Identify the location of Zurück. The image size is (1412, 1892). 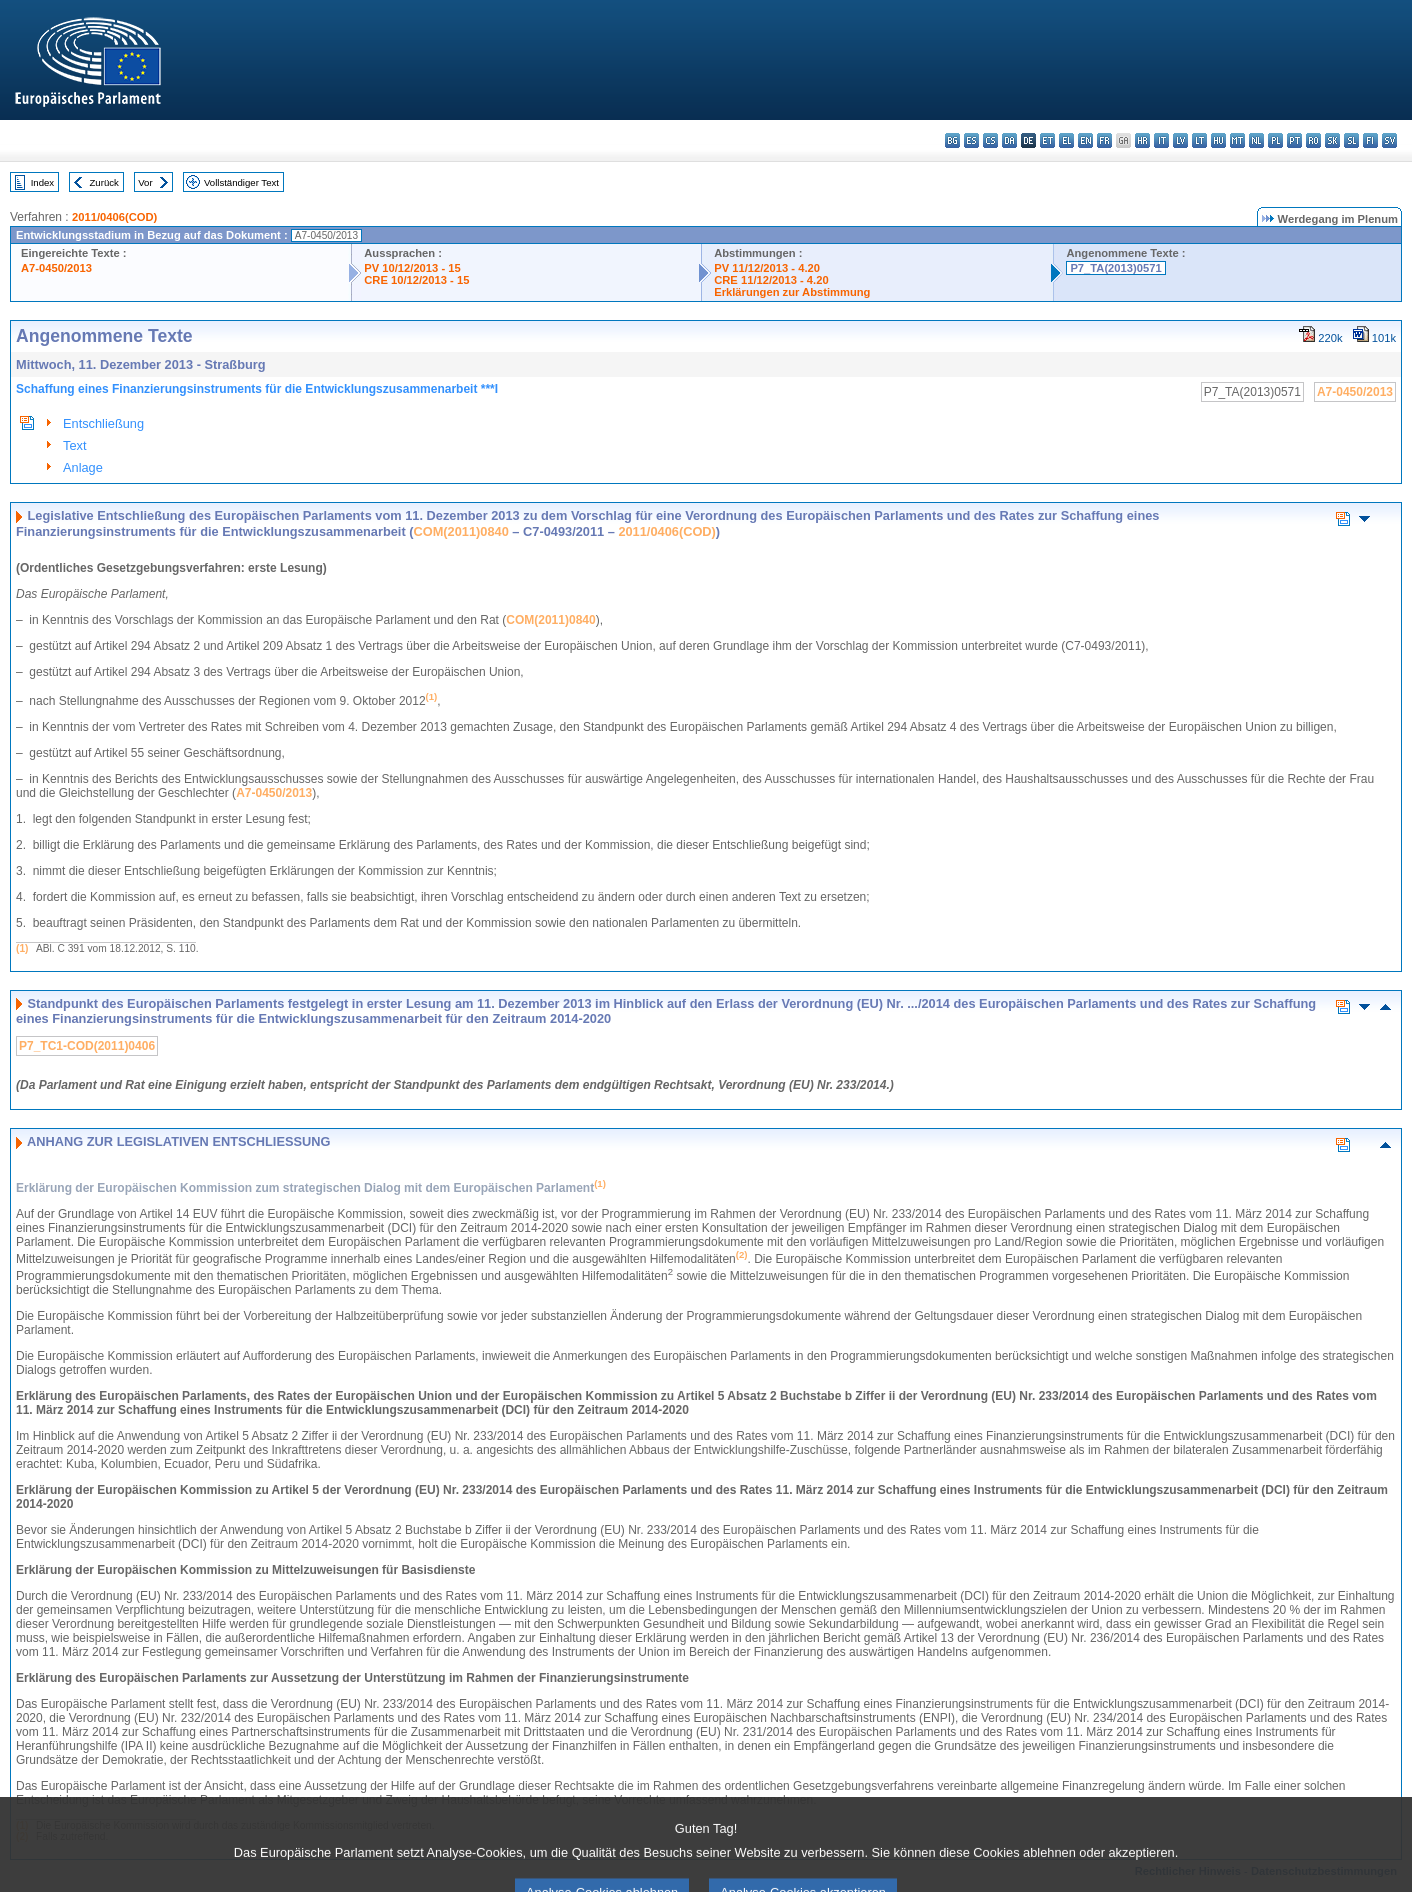
(104, 182).